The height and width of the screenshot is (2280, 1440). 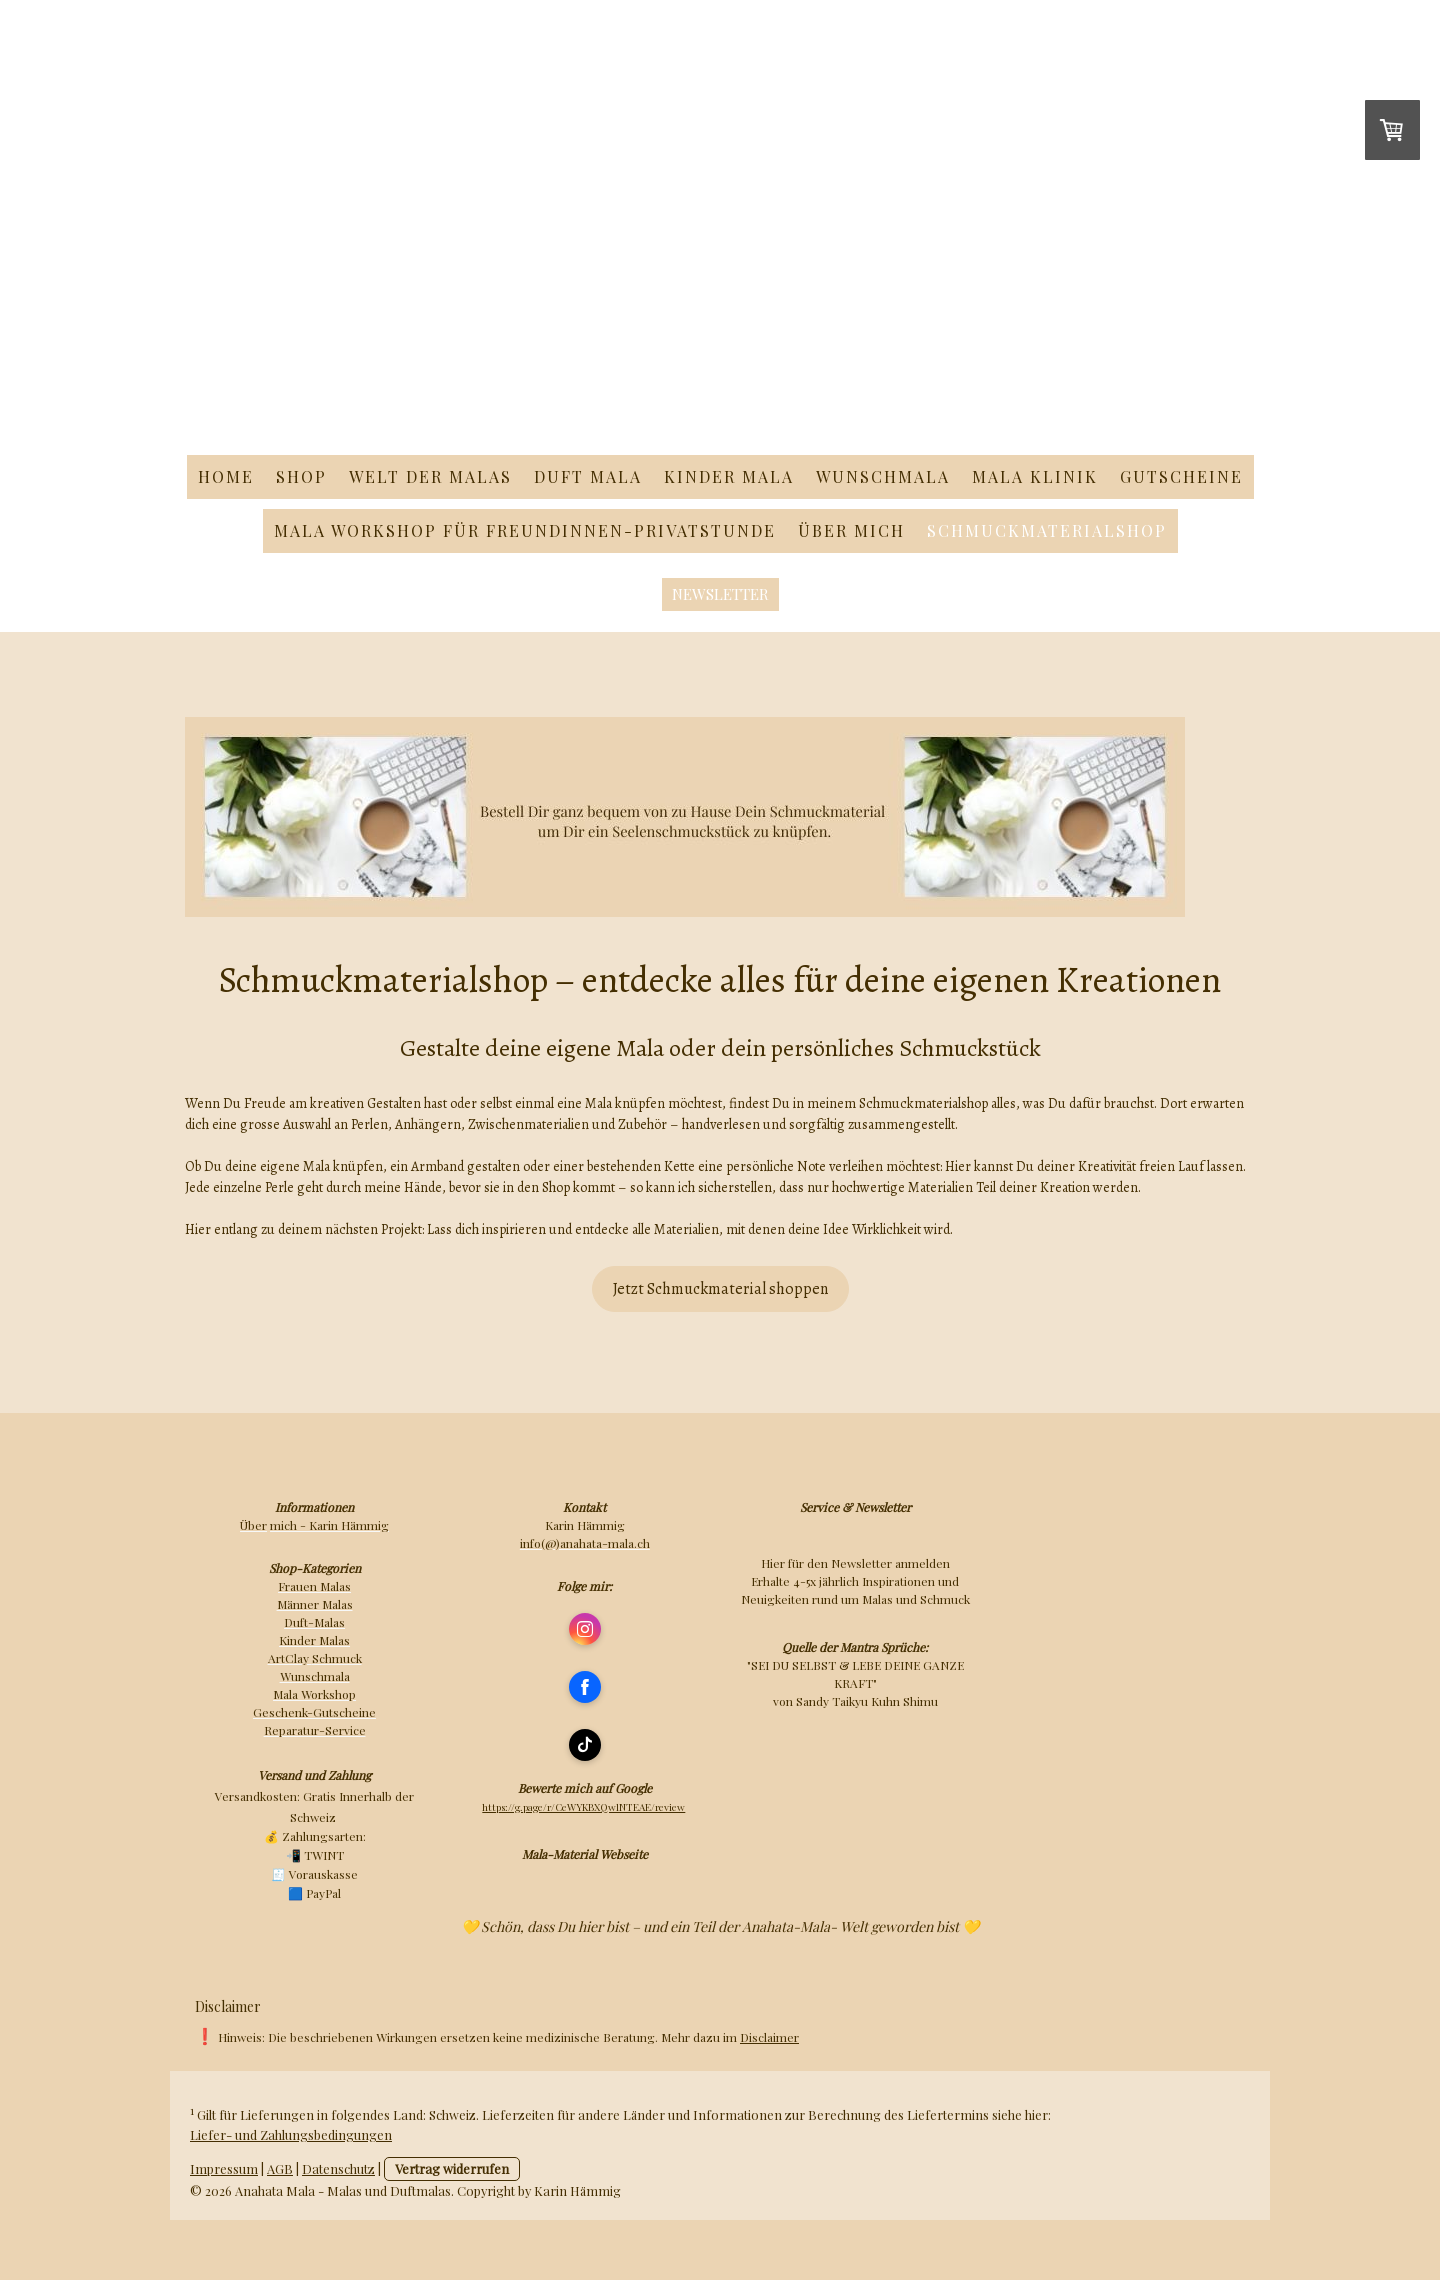 What do you see at coordinates (720, 594) in the screenshot?
I see `Newsletter` at bounding box center [720, 594].